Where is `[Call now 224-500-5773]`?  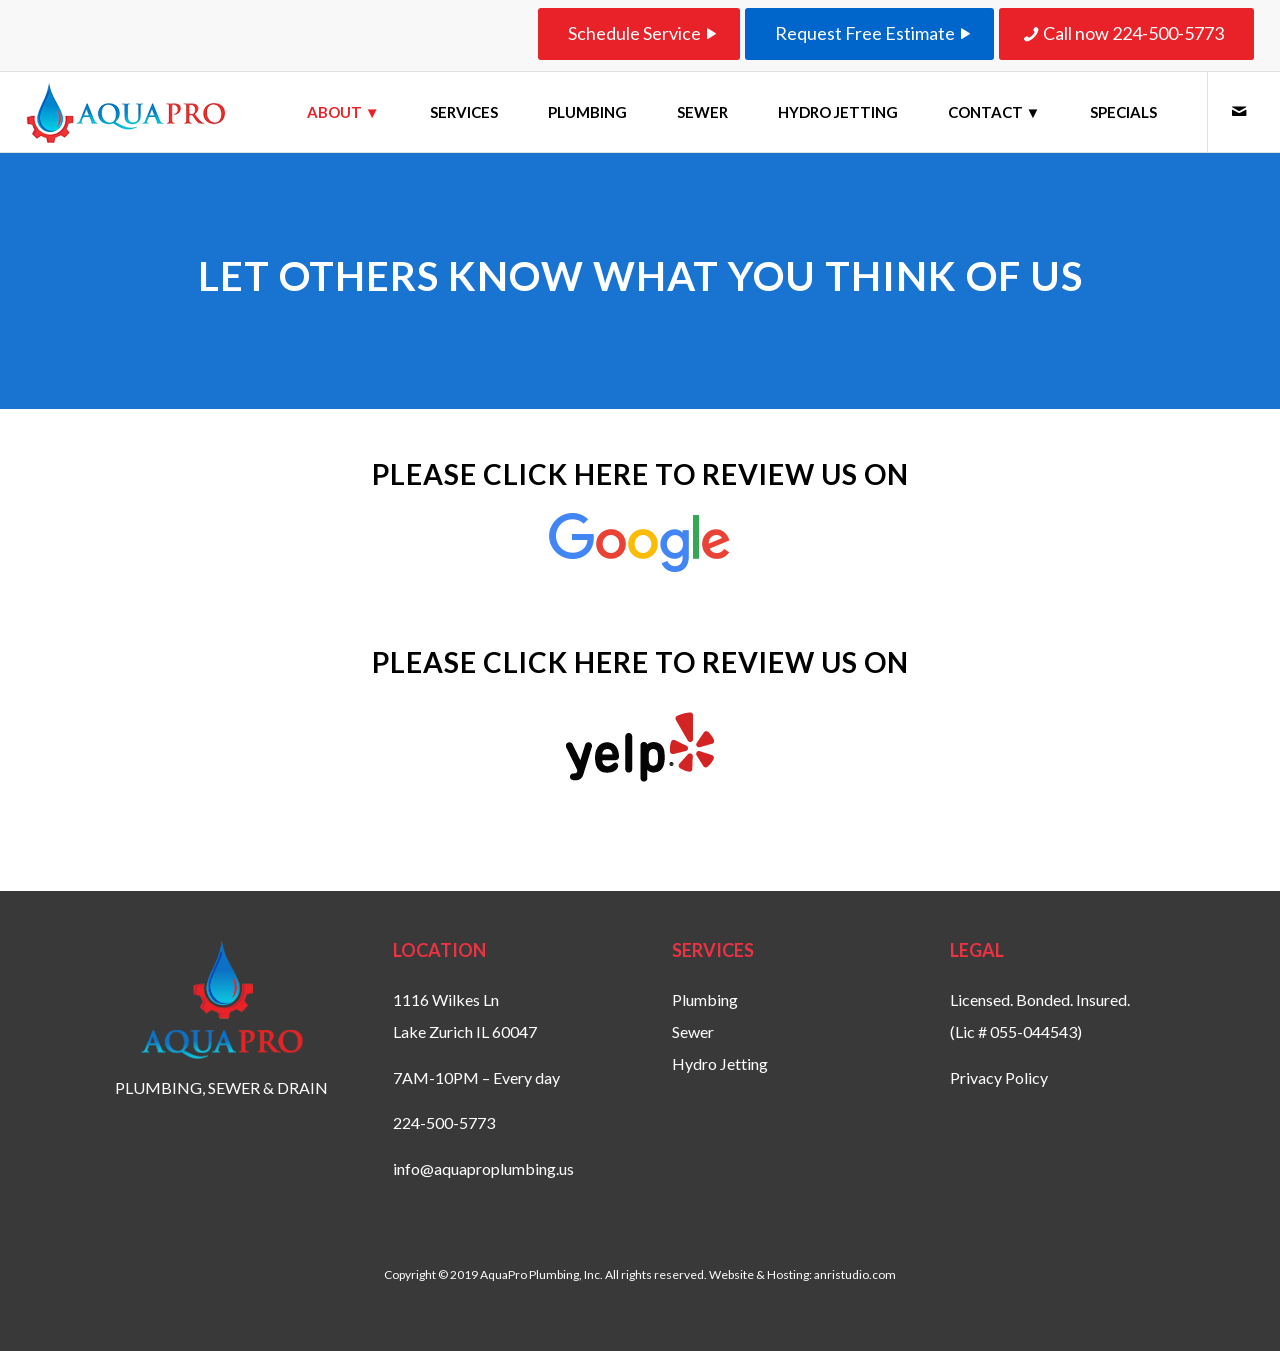 [Call now 224-500-5773] is located at coordinates (1126, 34).